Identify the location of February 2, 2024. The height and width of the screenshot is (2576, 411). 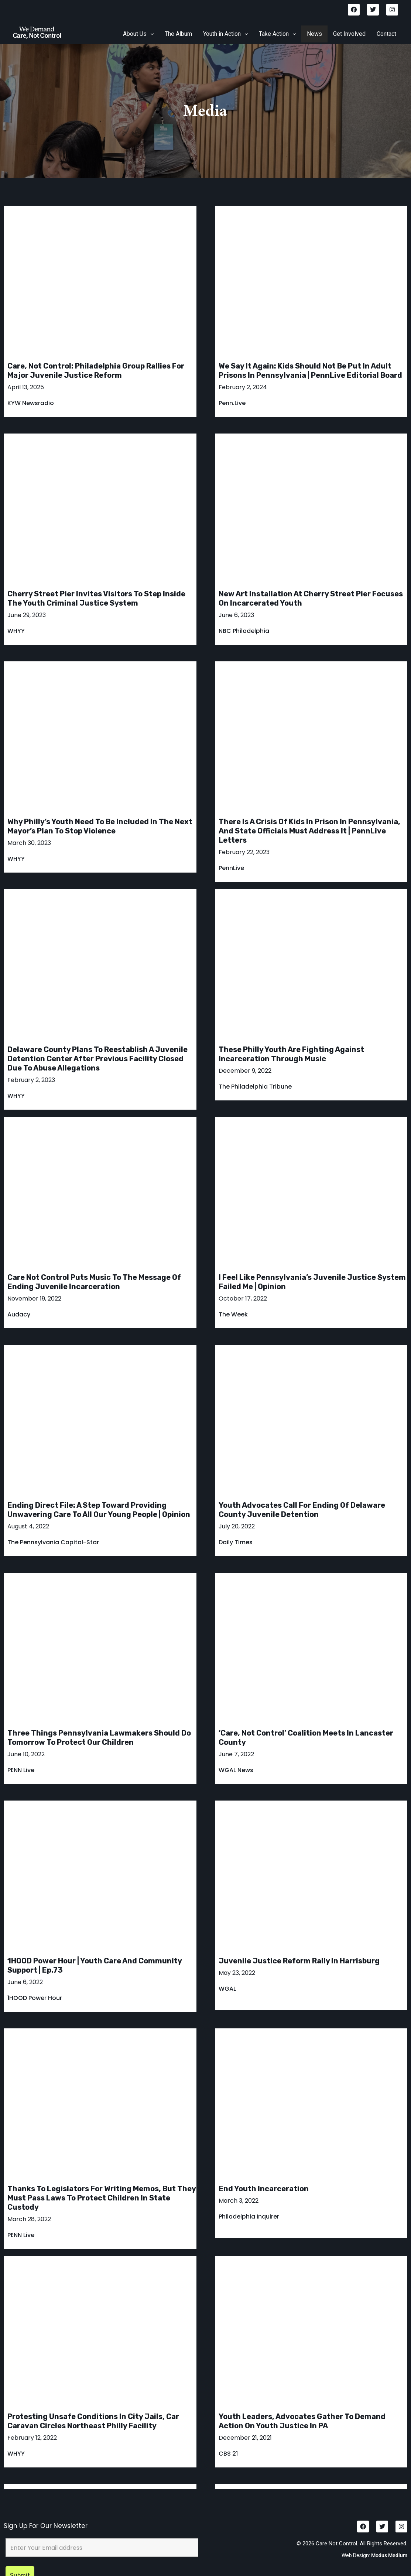
(243, 387).